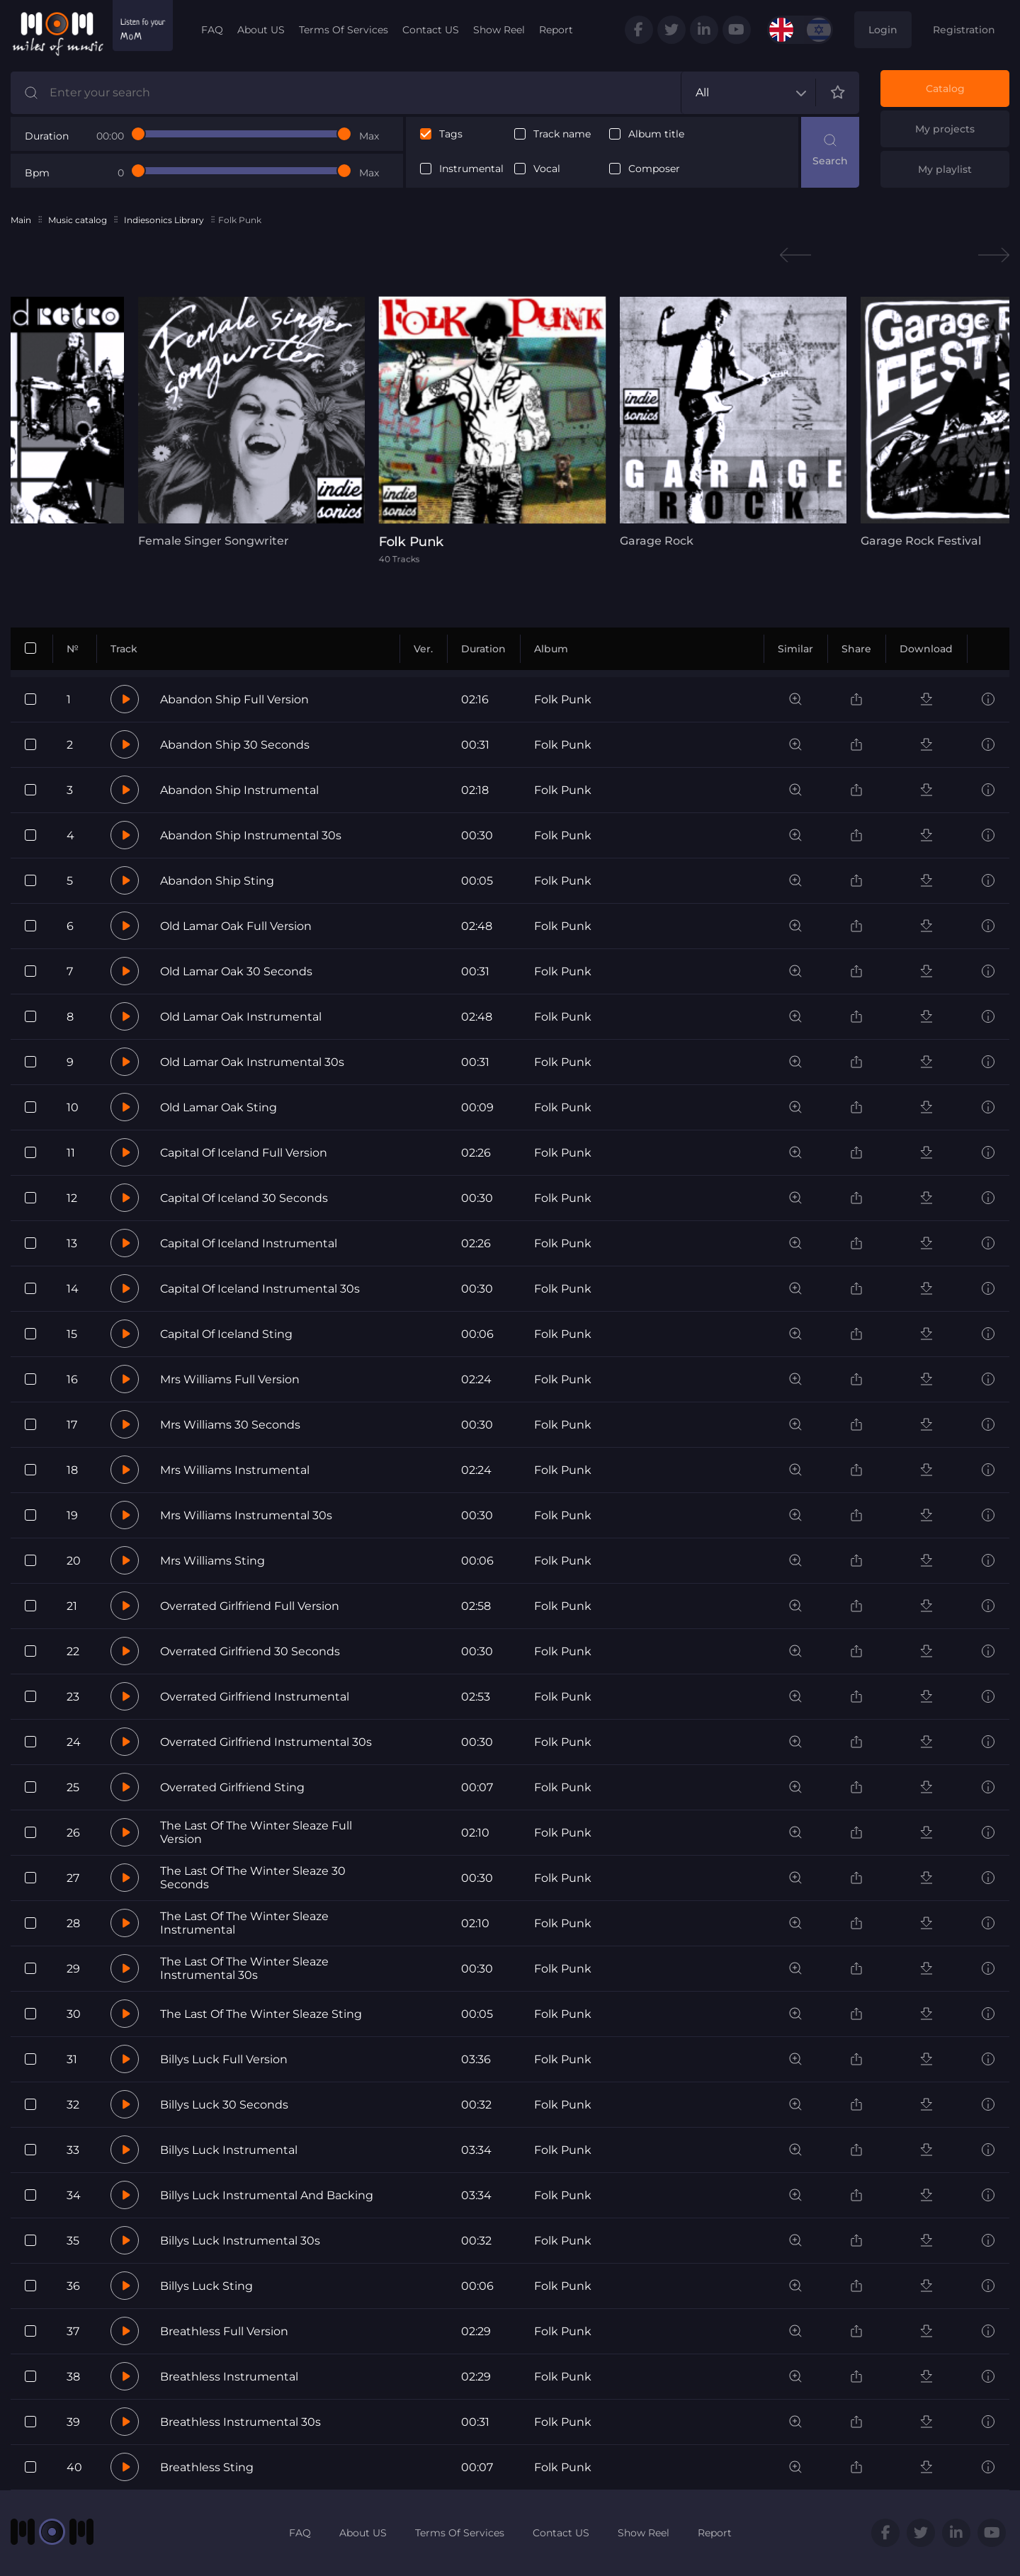 This screenshot has width=1020, height=2576. Describe the element at coordinates (232, 1787) in the screenshot. I see `Overrated Girlfriend Sting` at that location.